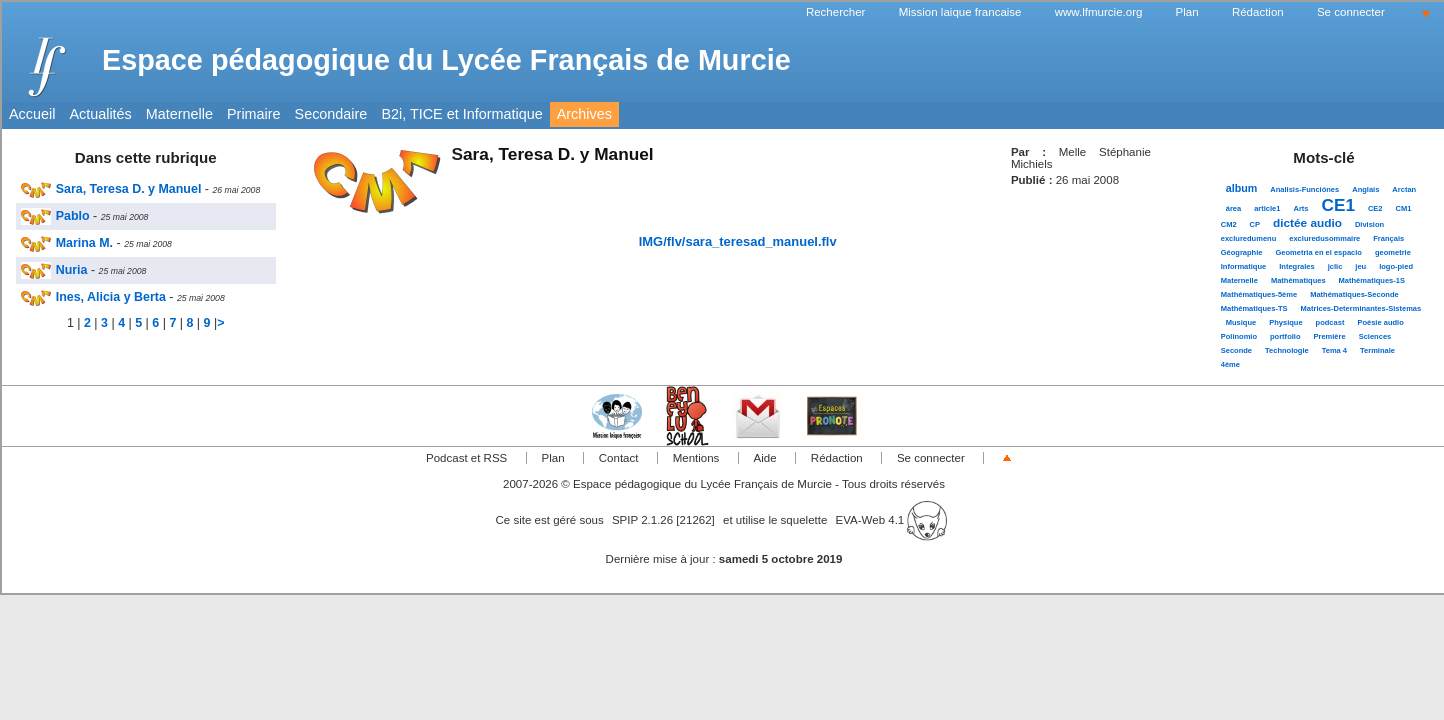 This screenshot has width=1444, height=720. Describe the element at coordinates (111, 189) in the screenshot. I see `Sara, Teresa D. y Manuel` at that location.